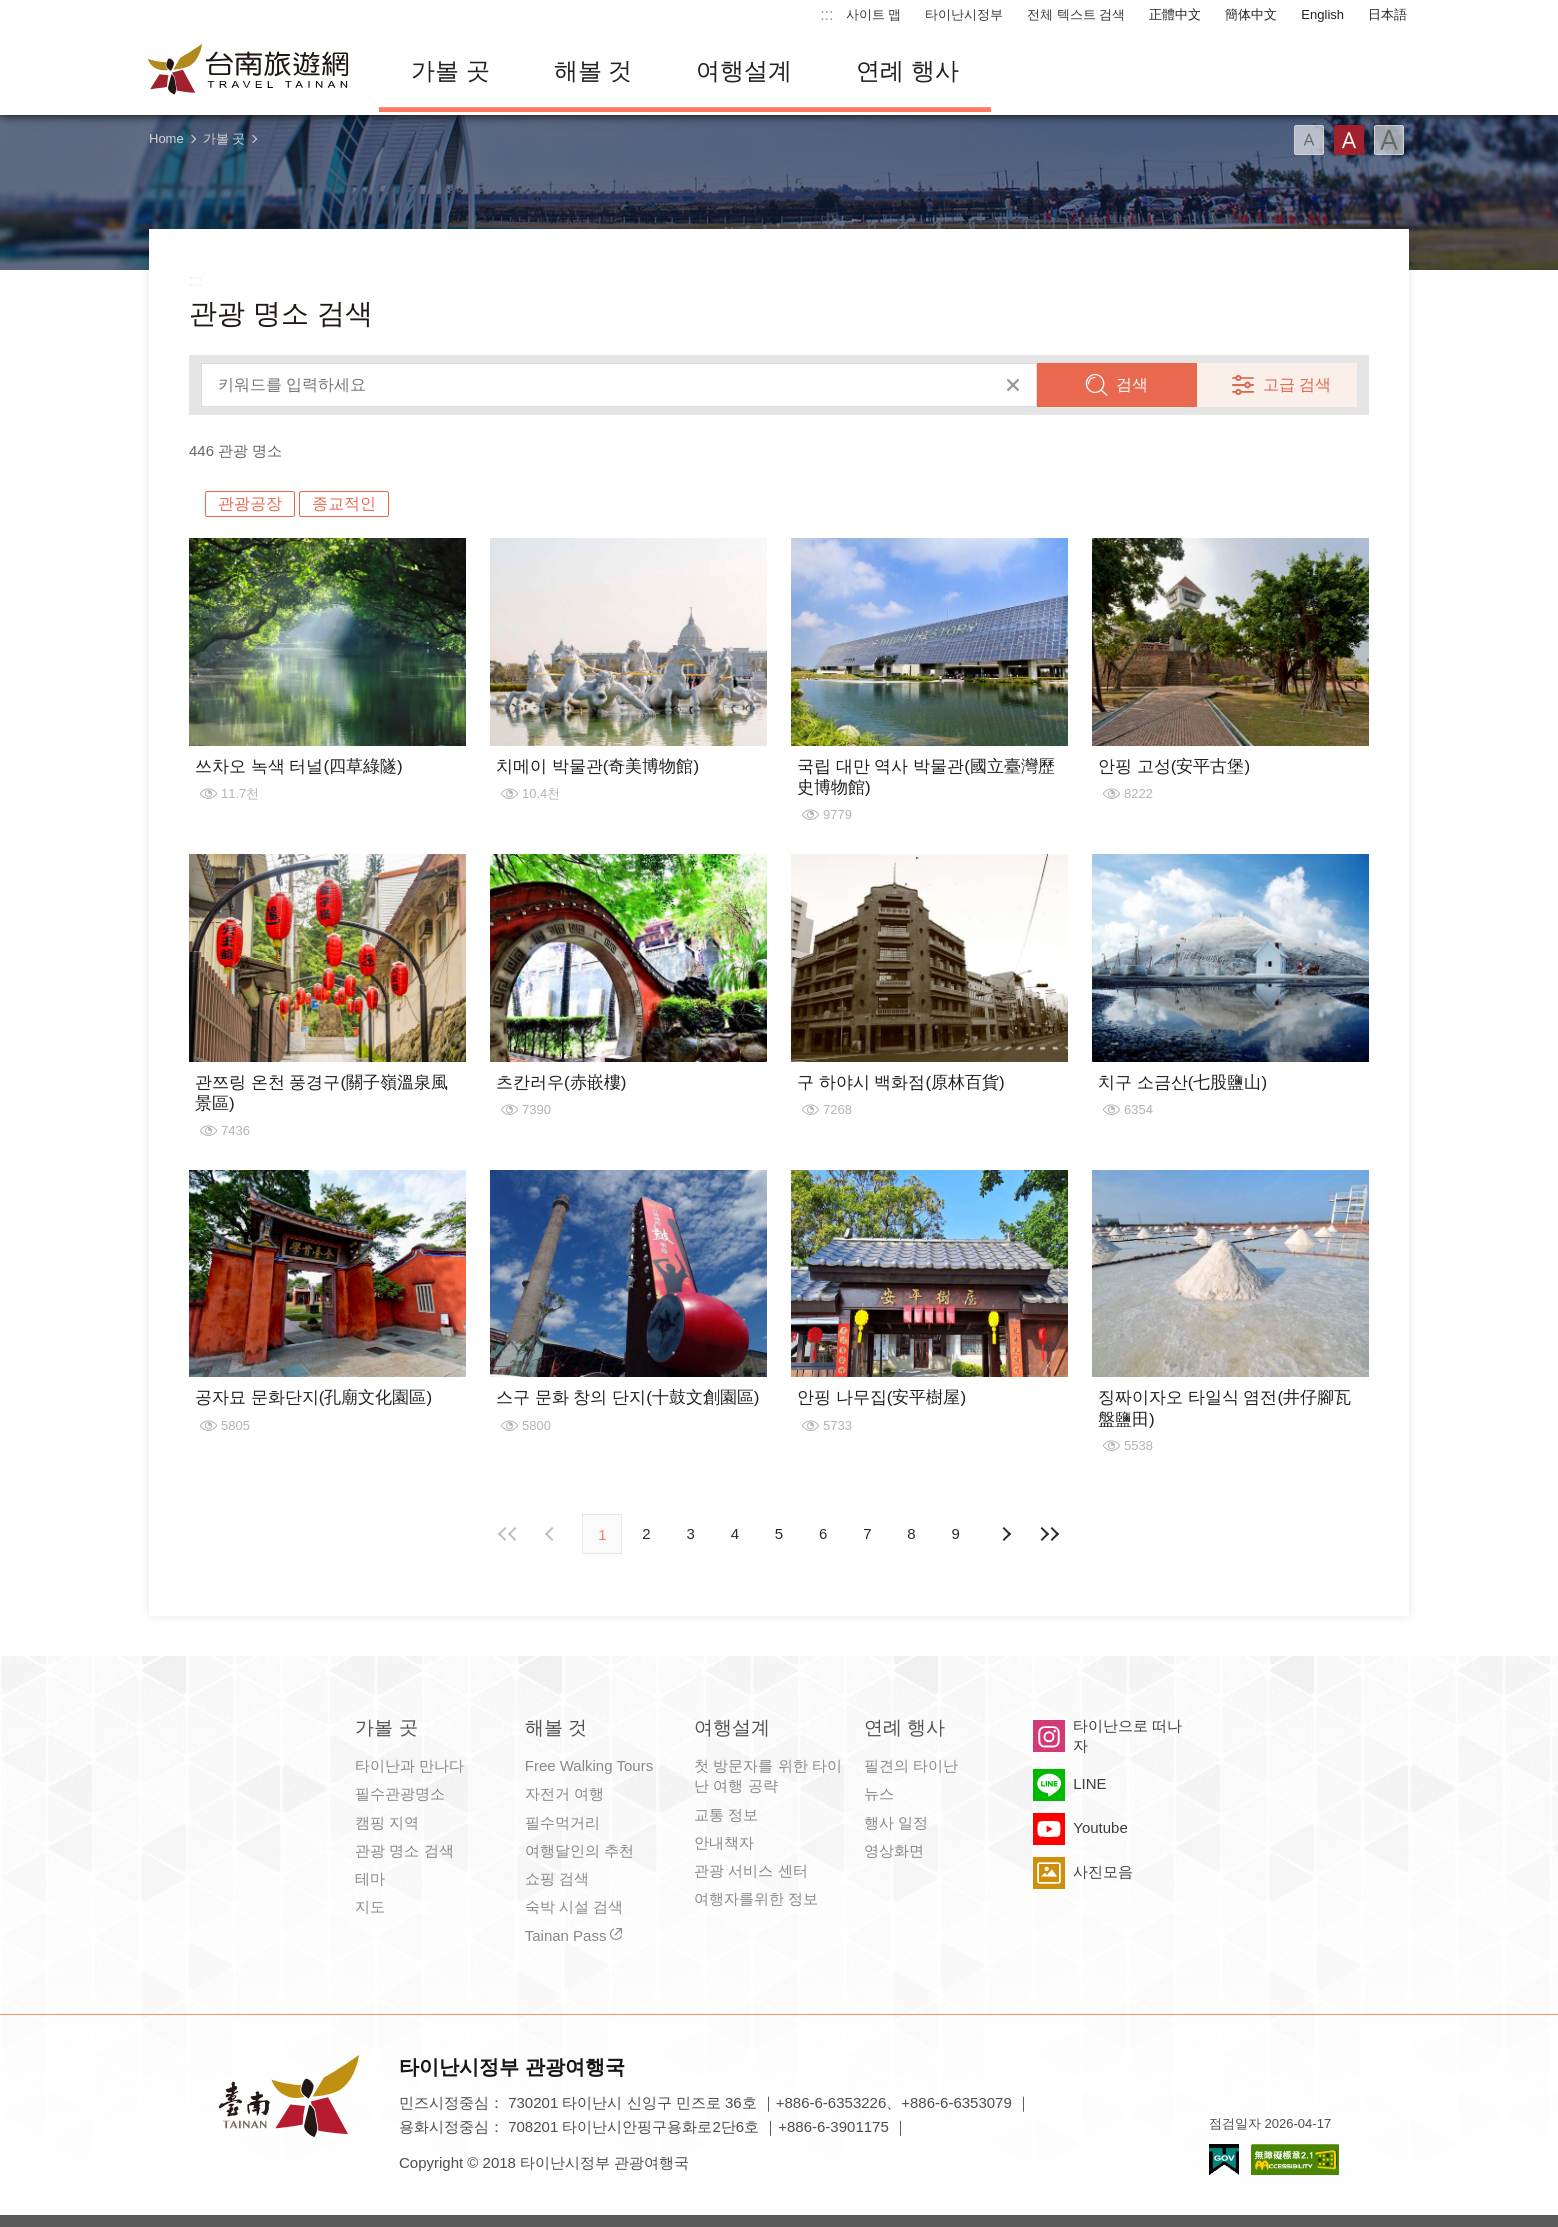 Image resolution: width=1558 pixels, height=2227 pixels. I want to click on 캠핑 지역, so click(387, 1822).